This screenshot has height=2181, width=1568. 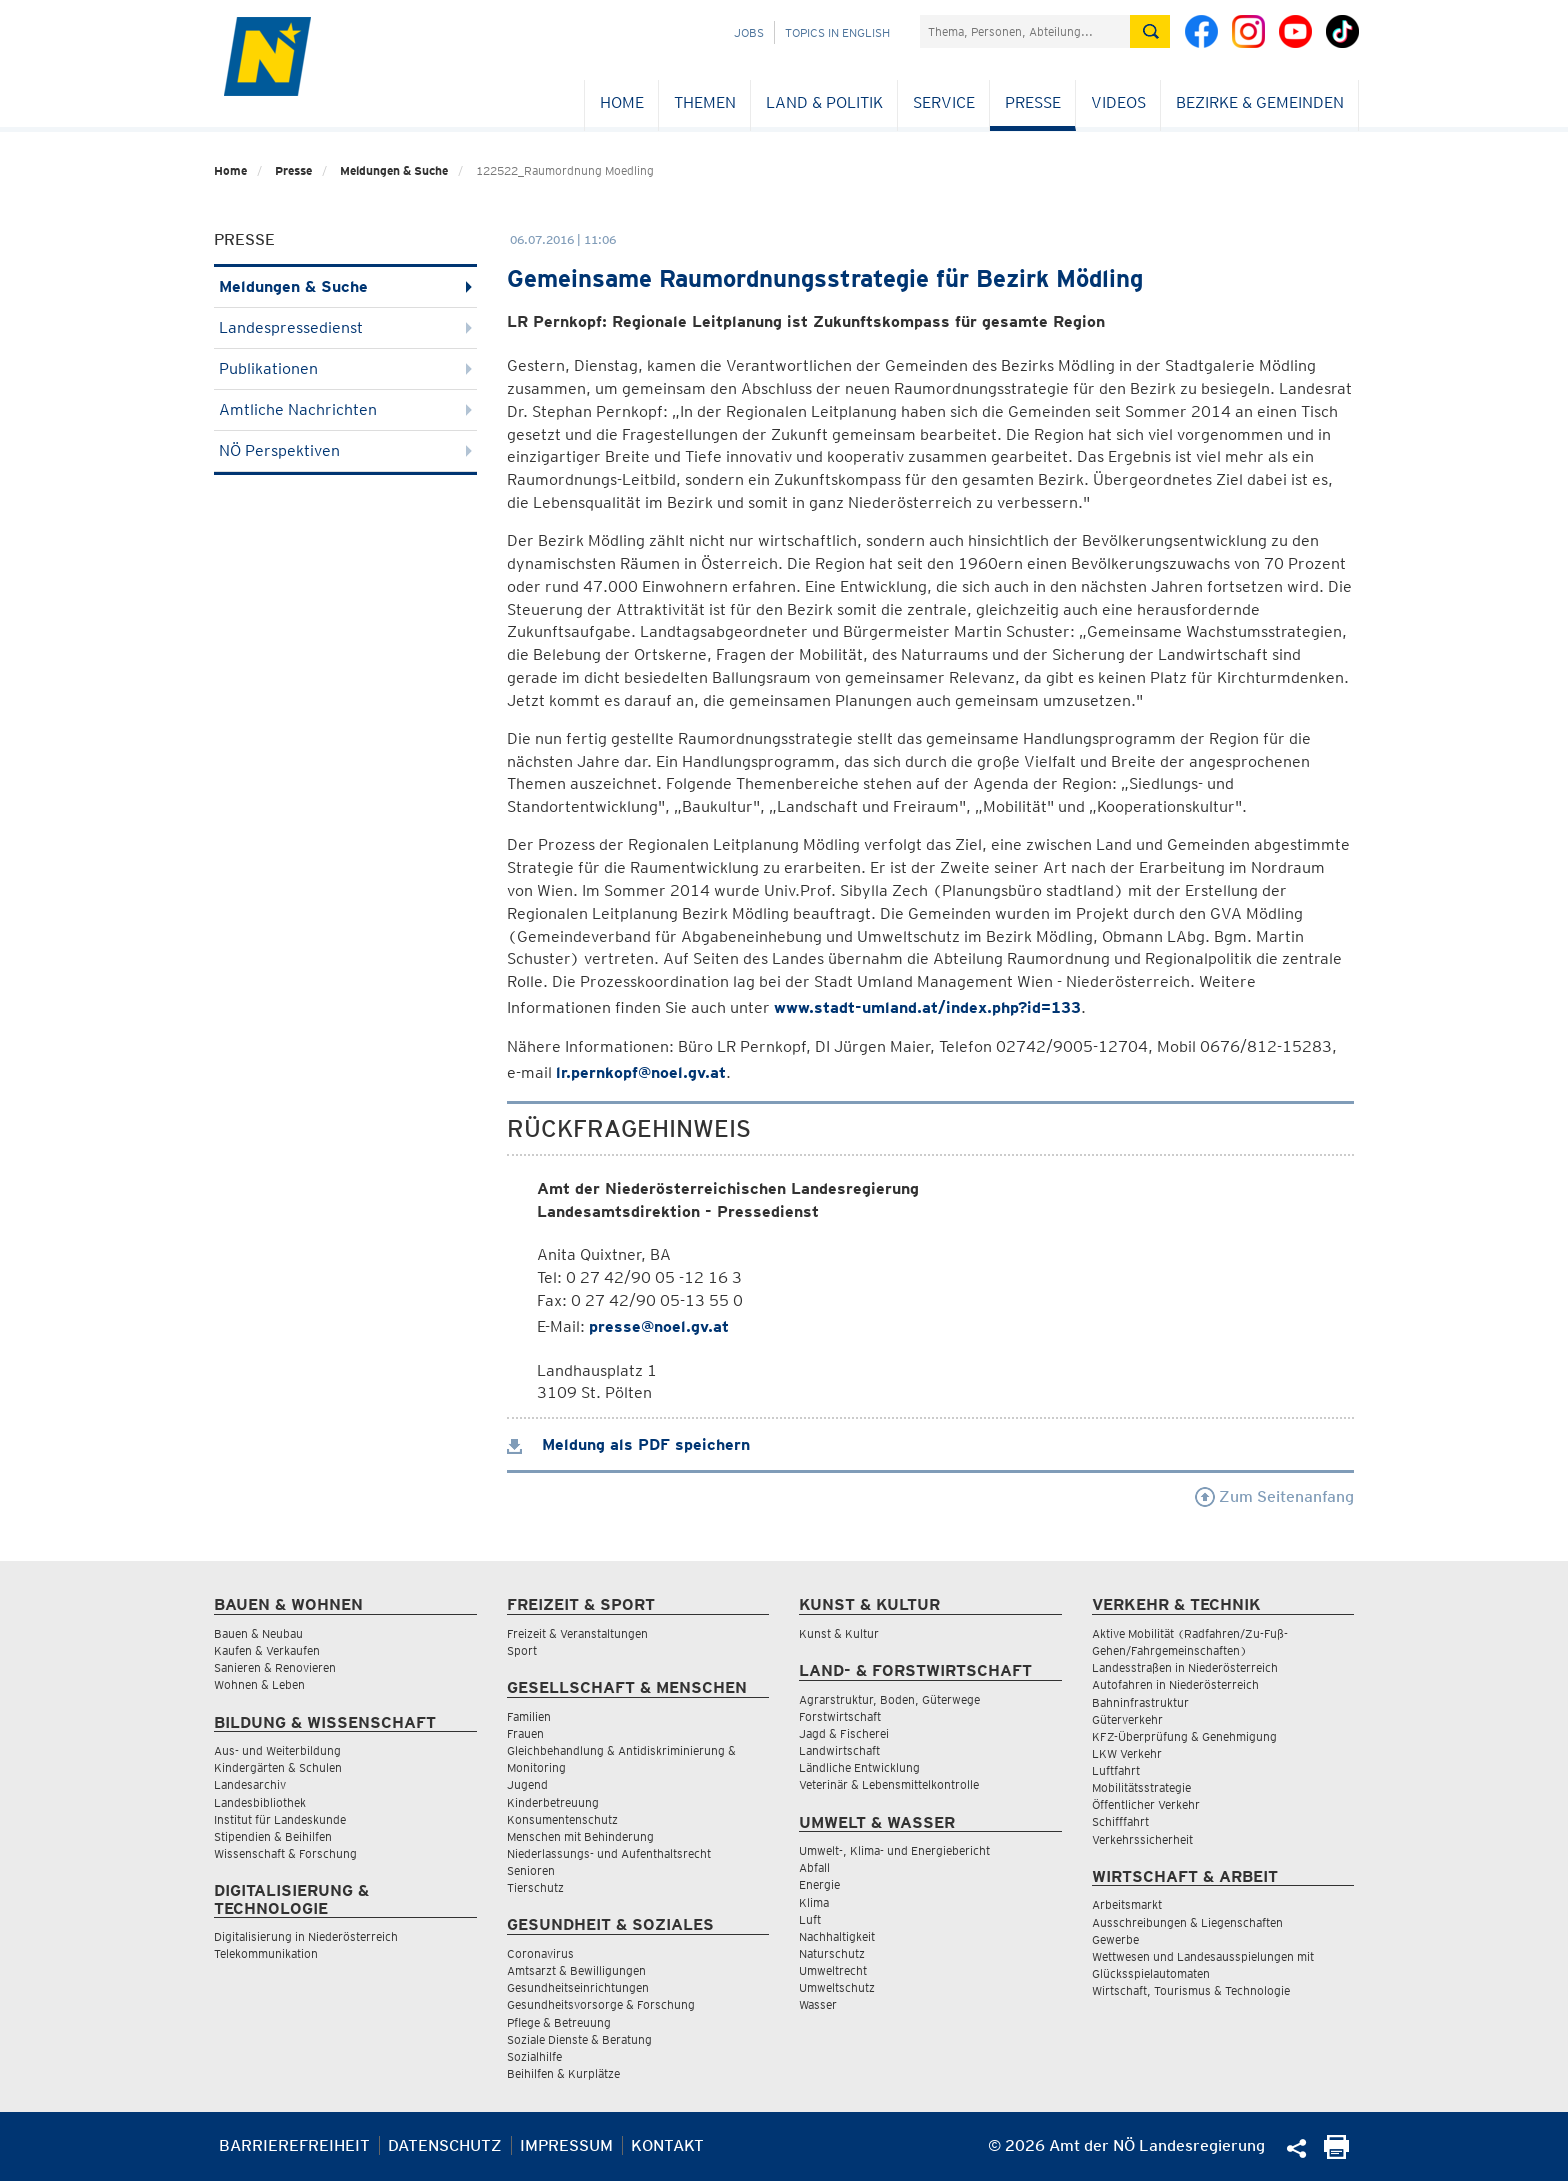 What do you see at coordinates (1115, 1939) in the screenshot?
I see `Gewerbe` at bounding box center [1115, 1939].